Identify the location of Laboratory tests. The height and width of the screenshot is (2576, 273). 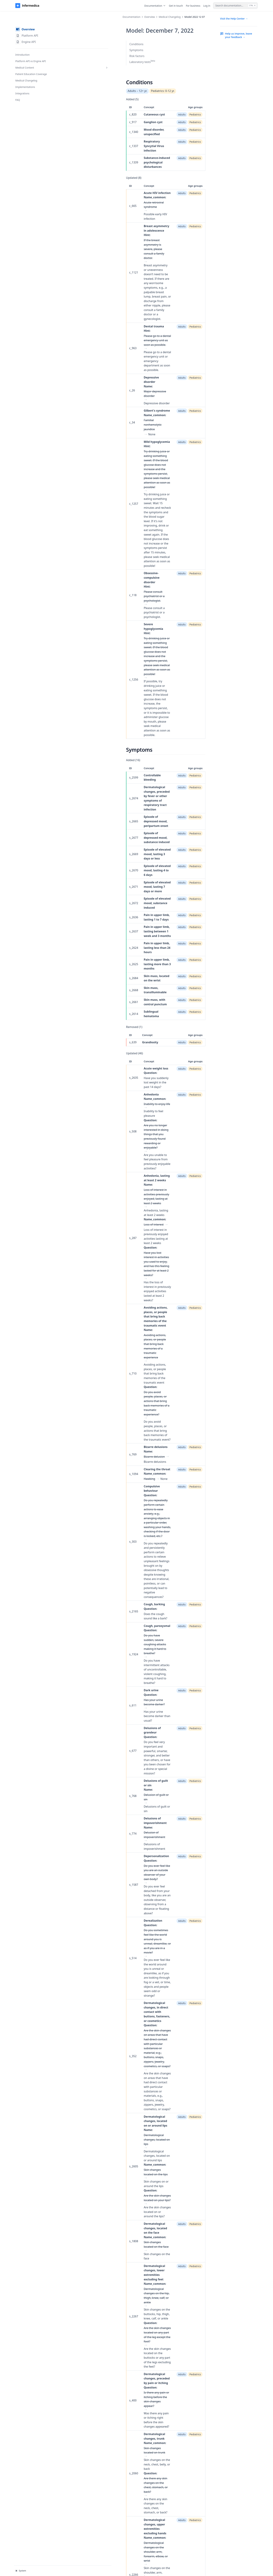
(81, 62).